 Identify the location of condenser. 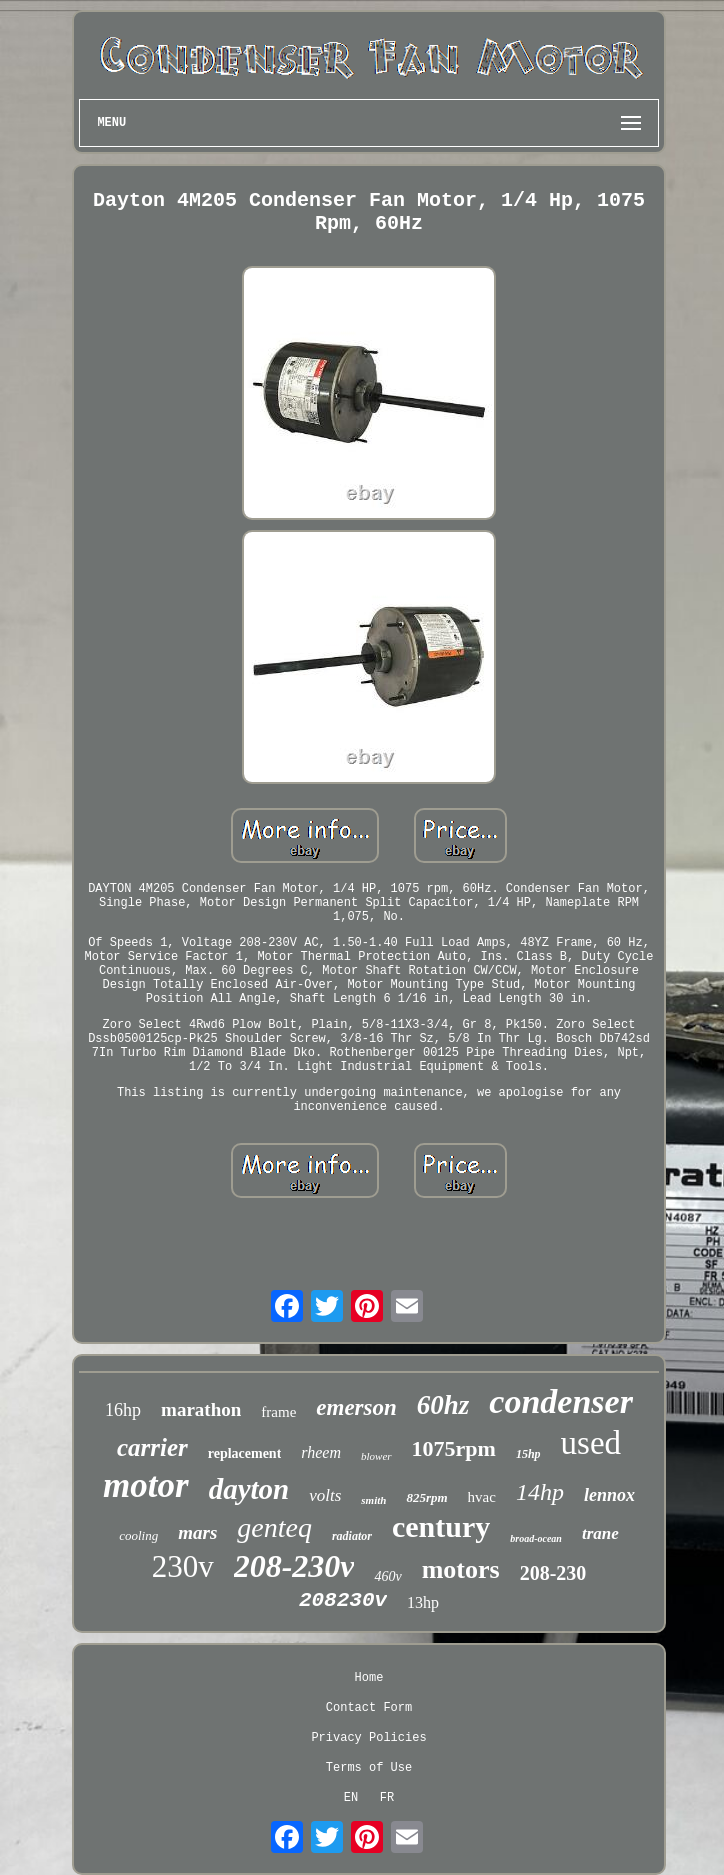
(561, 1401).